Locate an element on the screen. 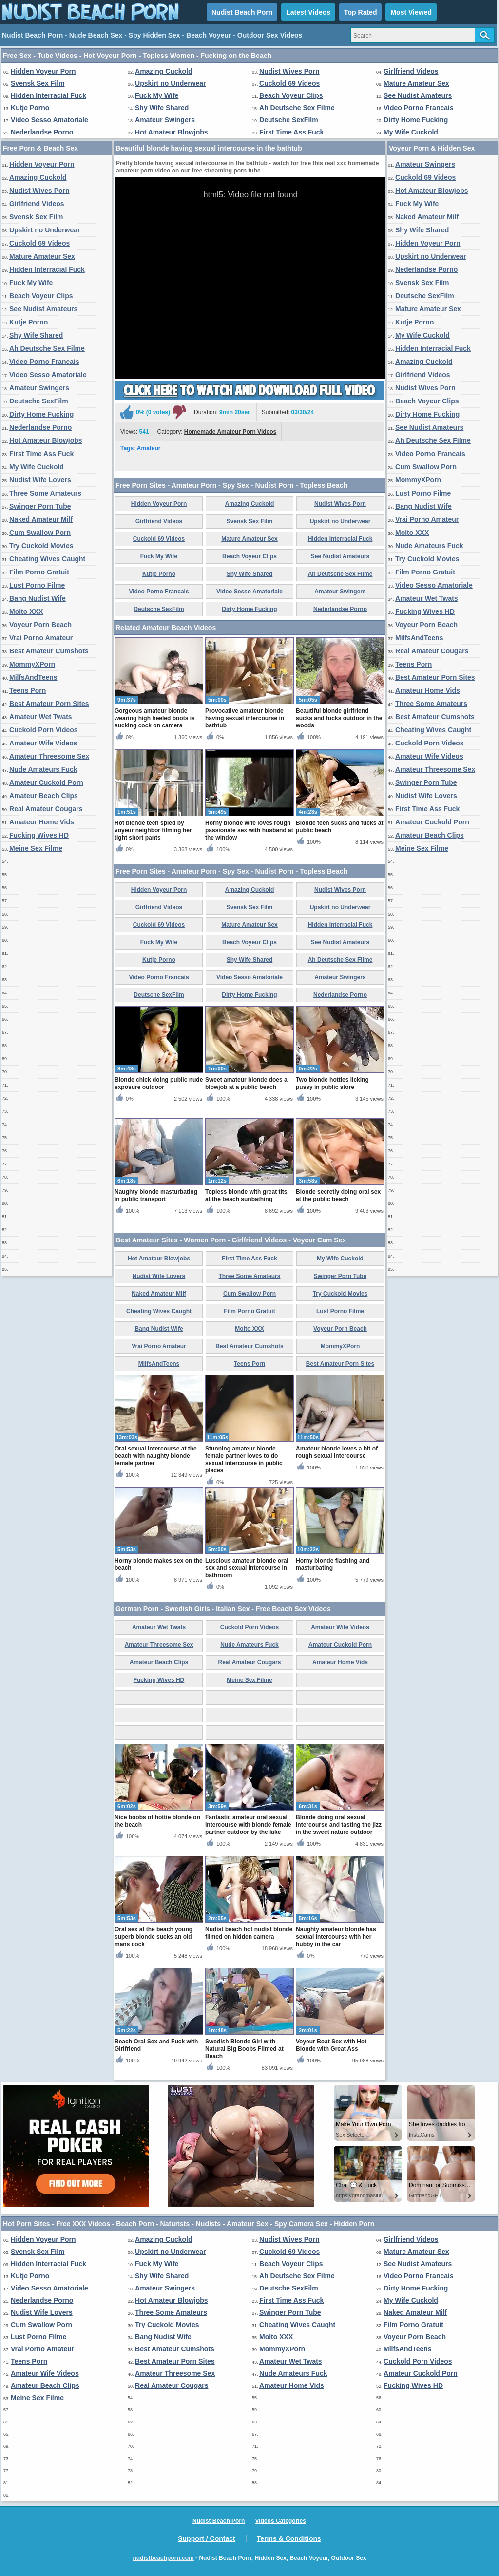  Beautiful blonde girlfriend sucks and fucks outdoor in the woods is located at coordinates (339, 718).